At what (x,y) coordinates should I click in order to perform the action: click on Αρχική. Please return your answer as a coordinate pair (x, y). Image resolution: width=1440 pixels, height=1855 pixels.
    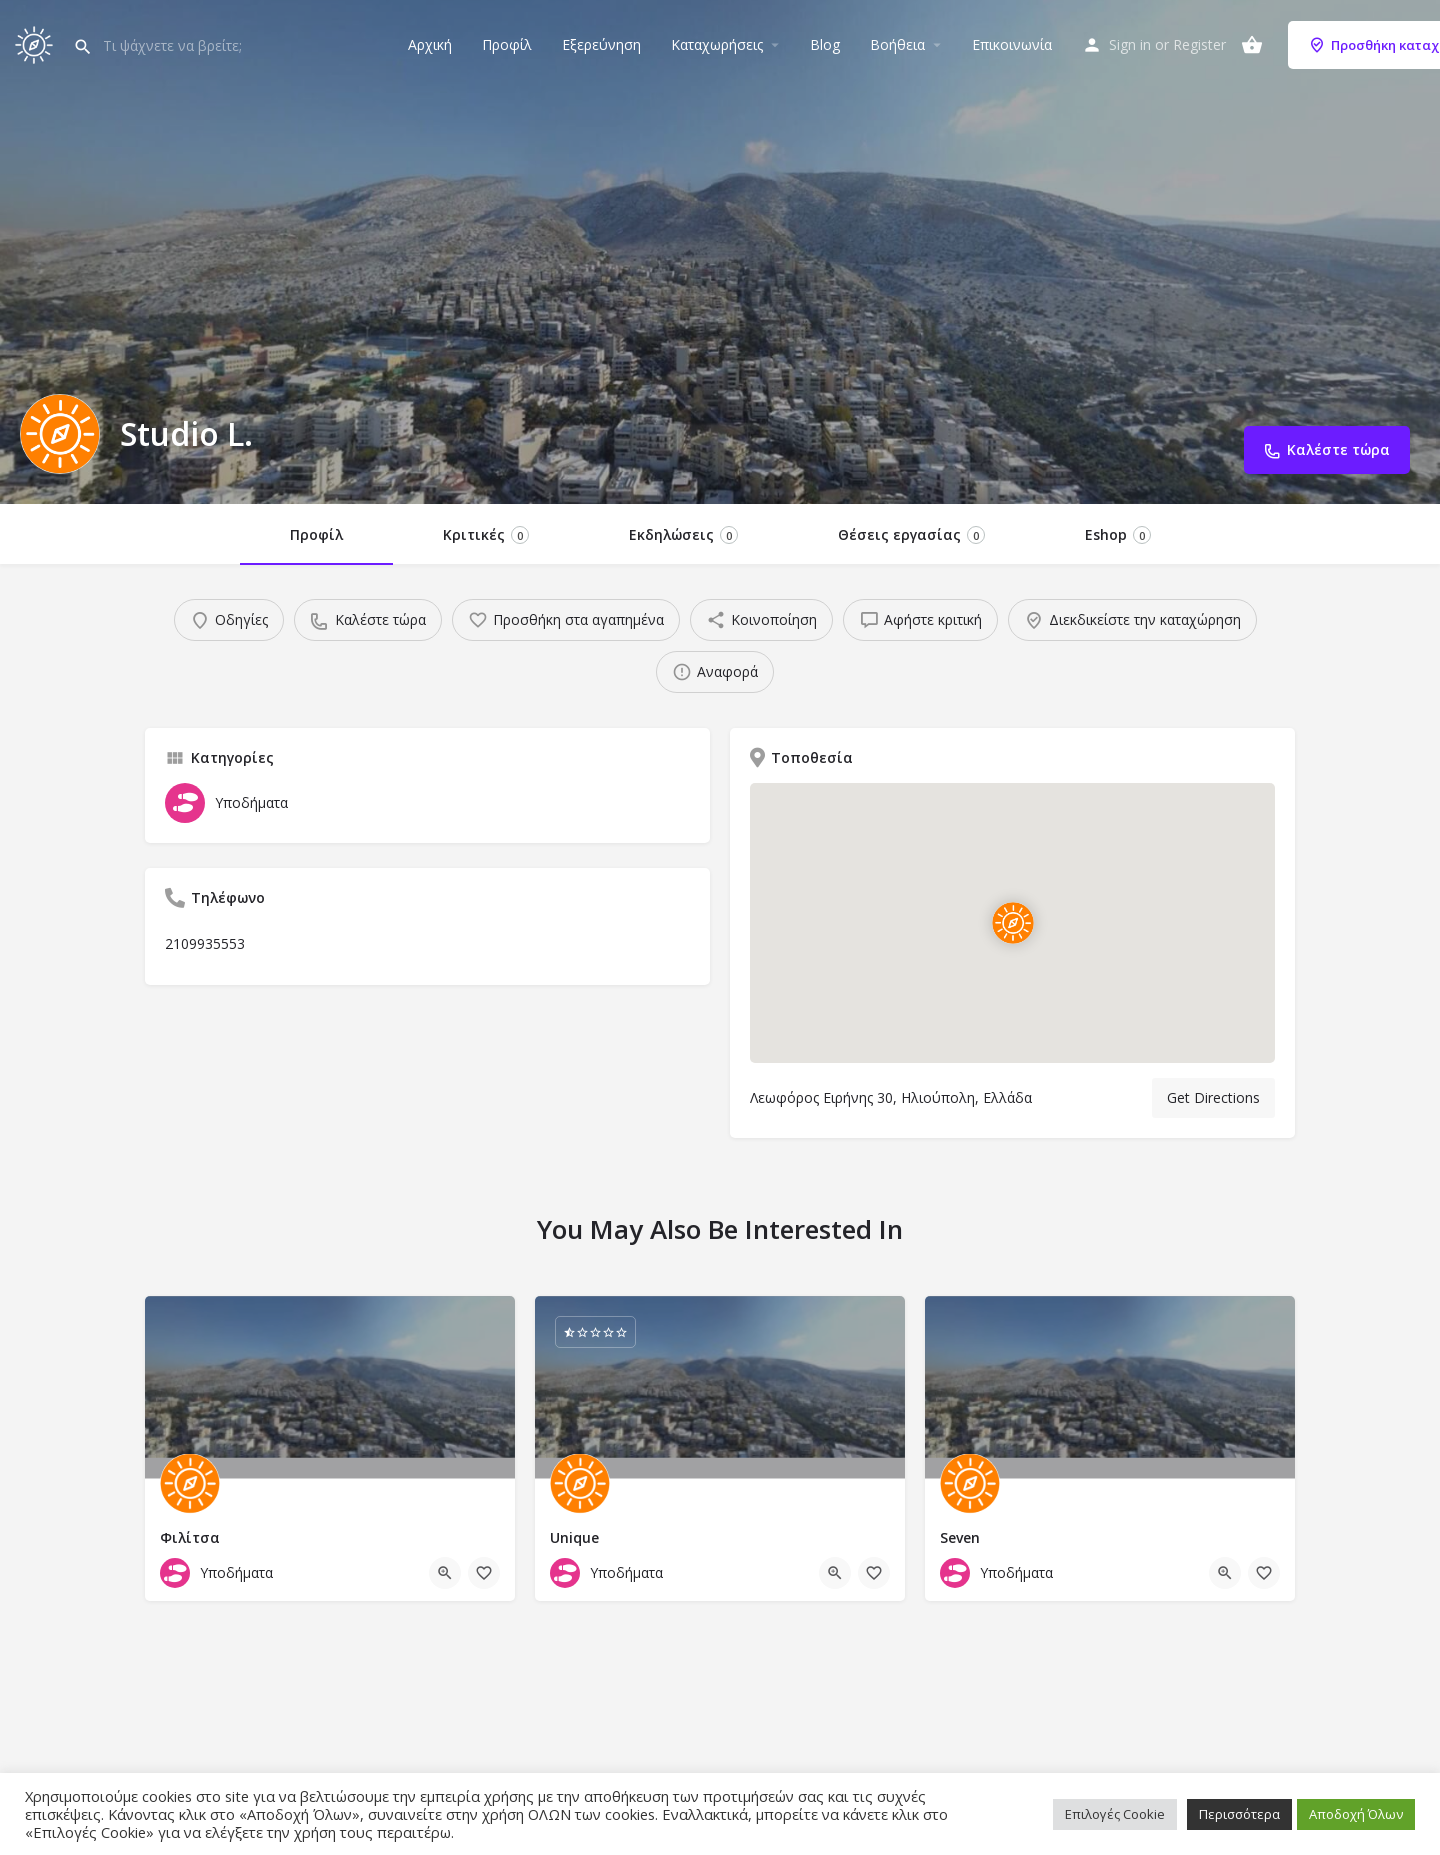
    Looking at the image, I should click on (430, 44).